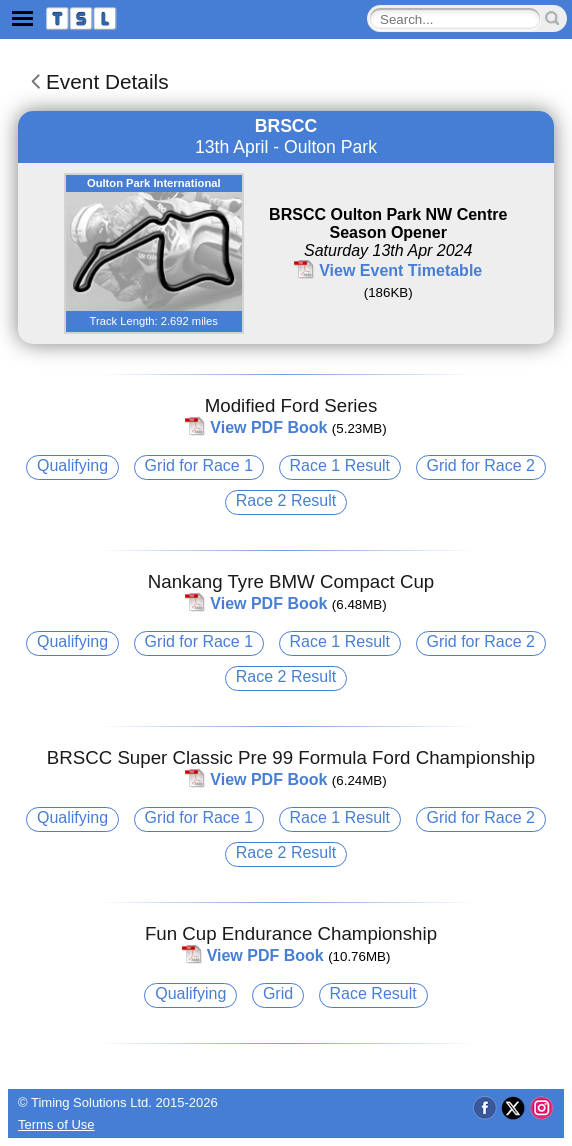 The height and width of the screenshot is (1146, 572). I want to click on Grid, so click(278, 993).